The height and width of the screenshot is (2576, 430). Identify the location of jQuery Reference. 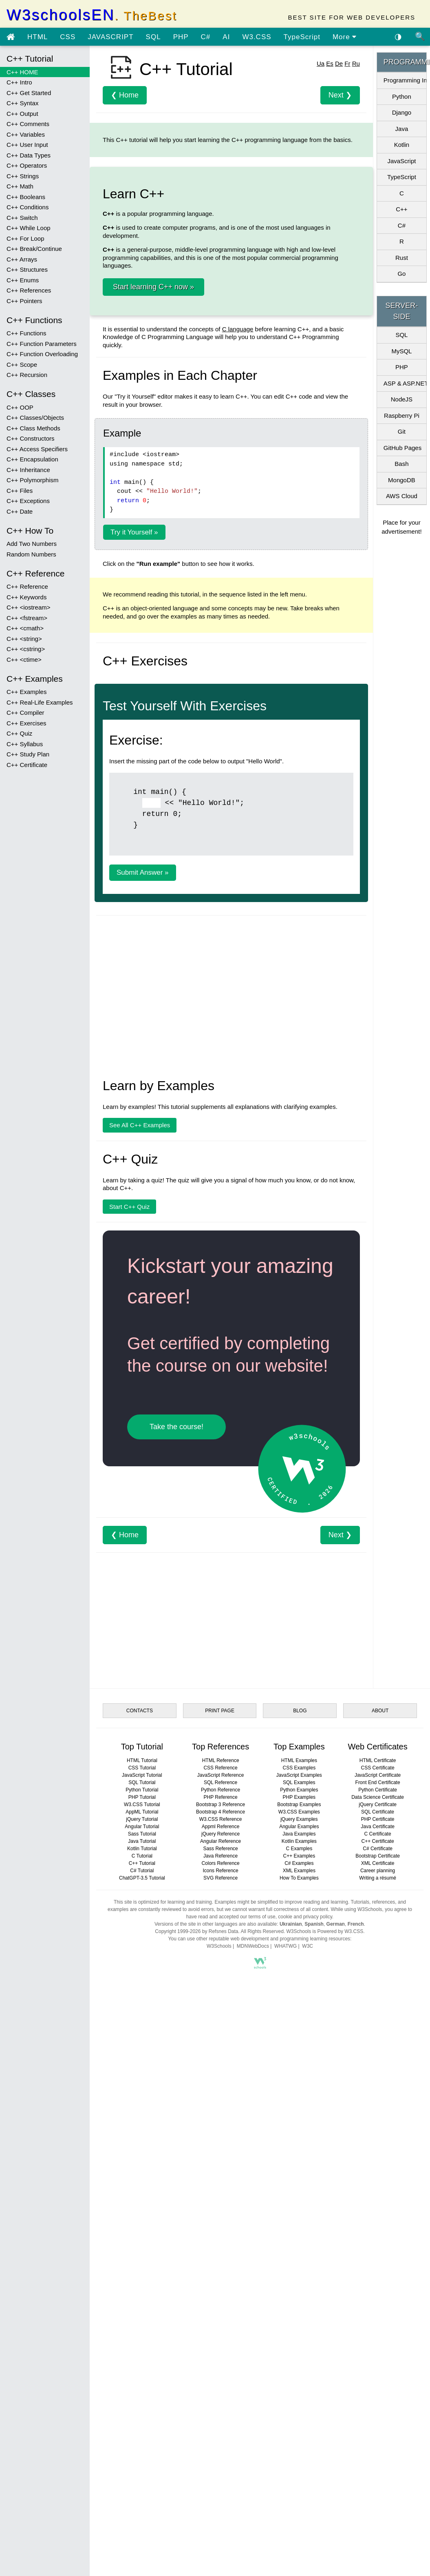
(220, 2265).